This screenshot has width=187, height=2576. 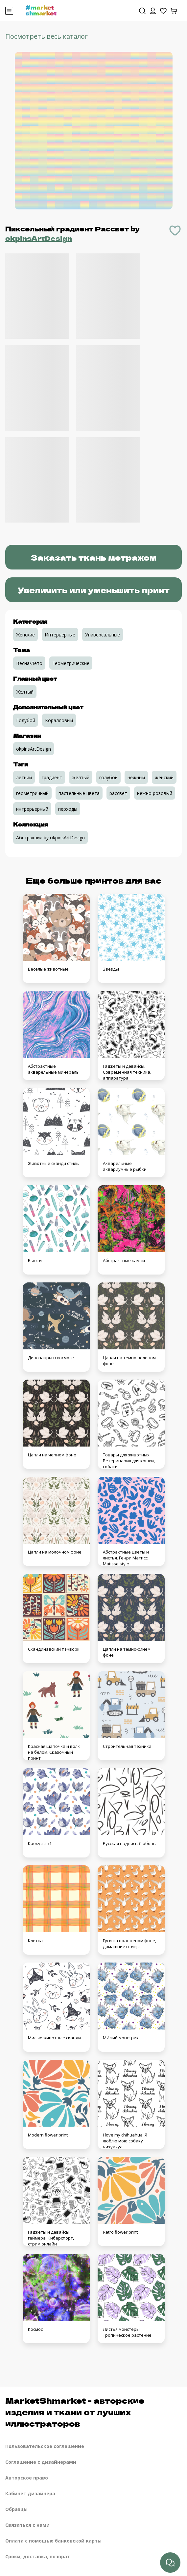 What do you see at coordinates (32, 809) in the screenshot?
I see `интрерьерный` at bounding box center [32, 809].